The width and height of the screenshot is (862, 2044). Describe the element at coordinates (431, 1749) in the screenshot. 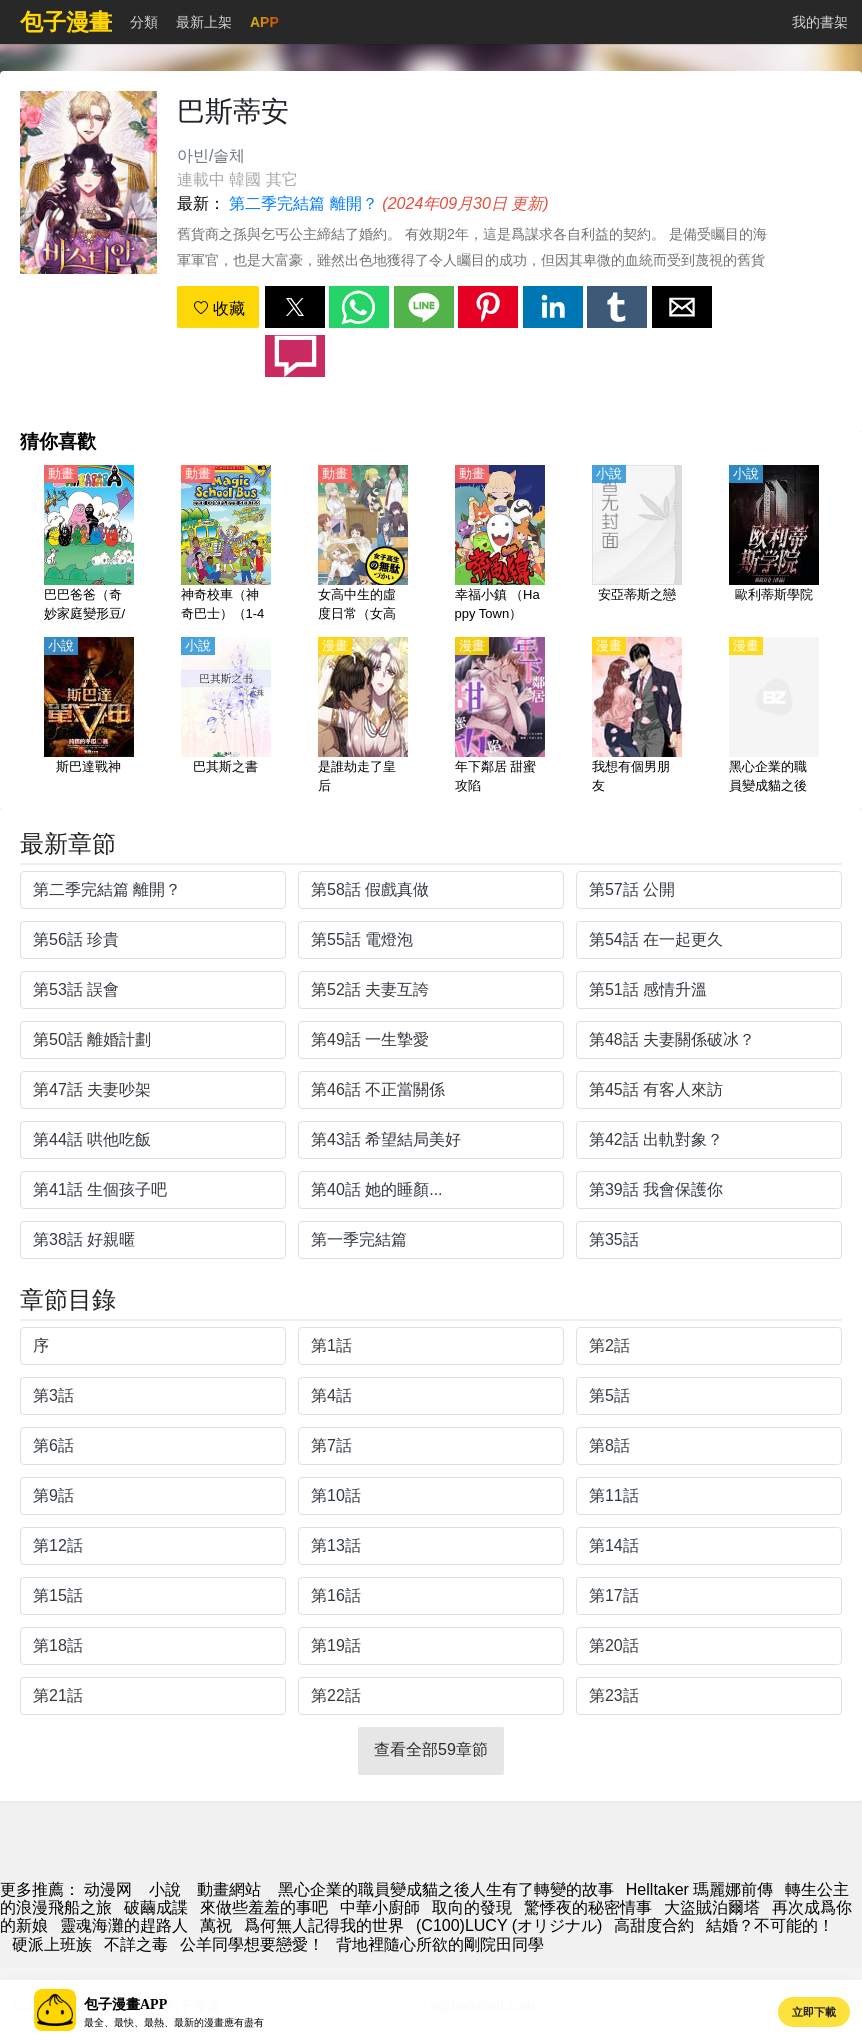

I see `查看全部59章節 [button]` at that location.